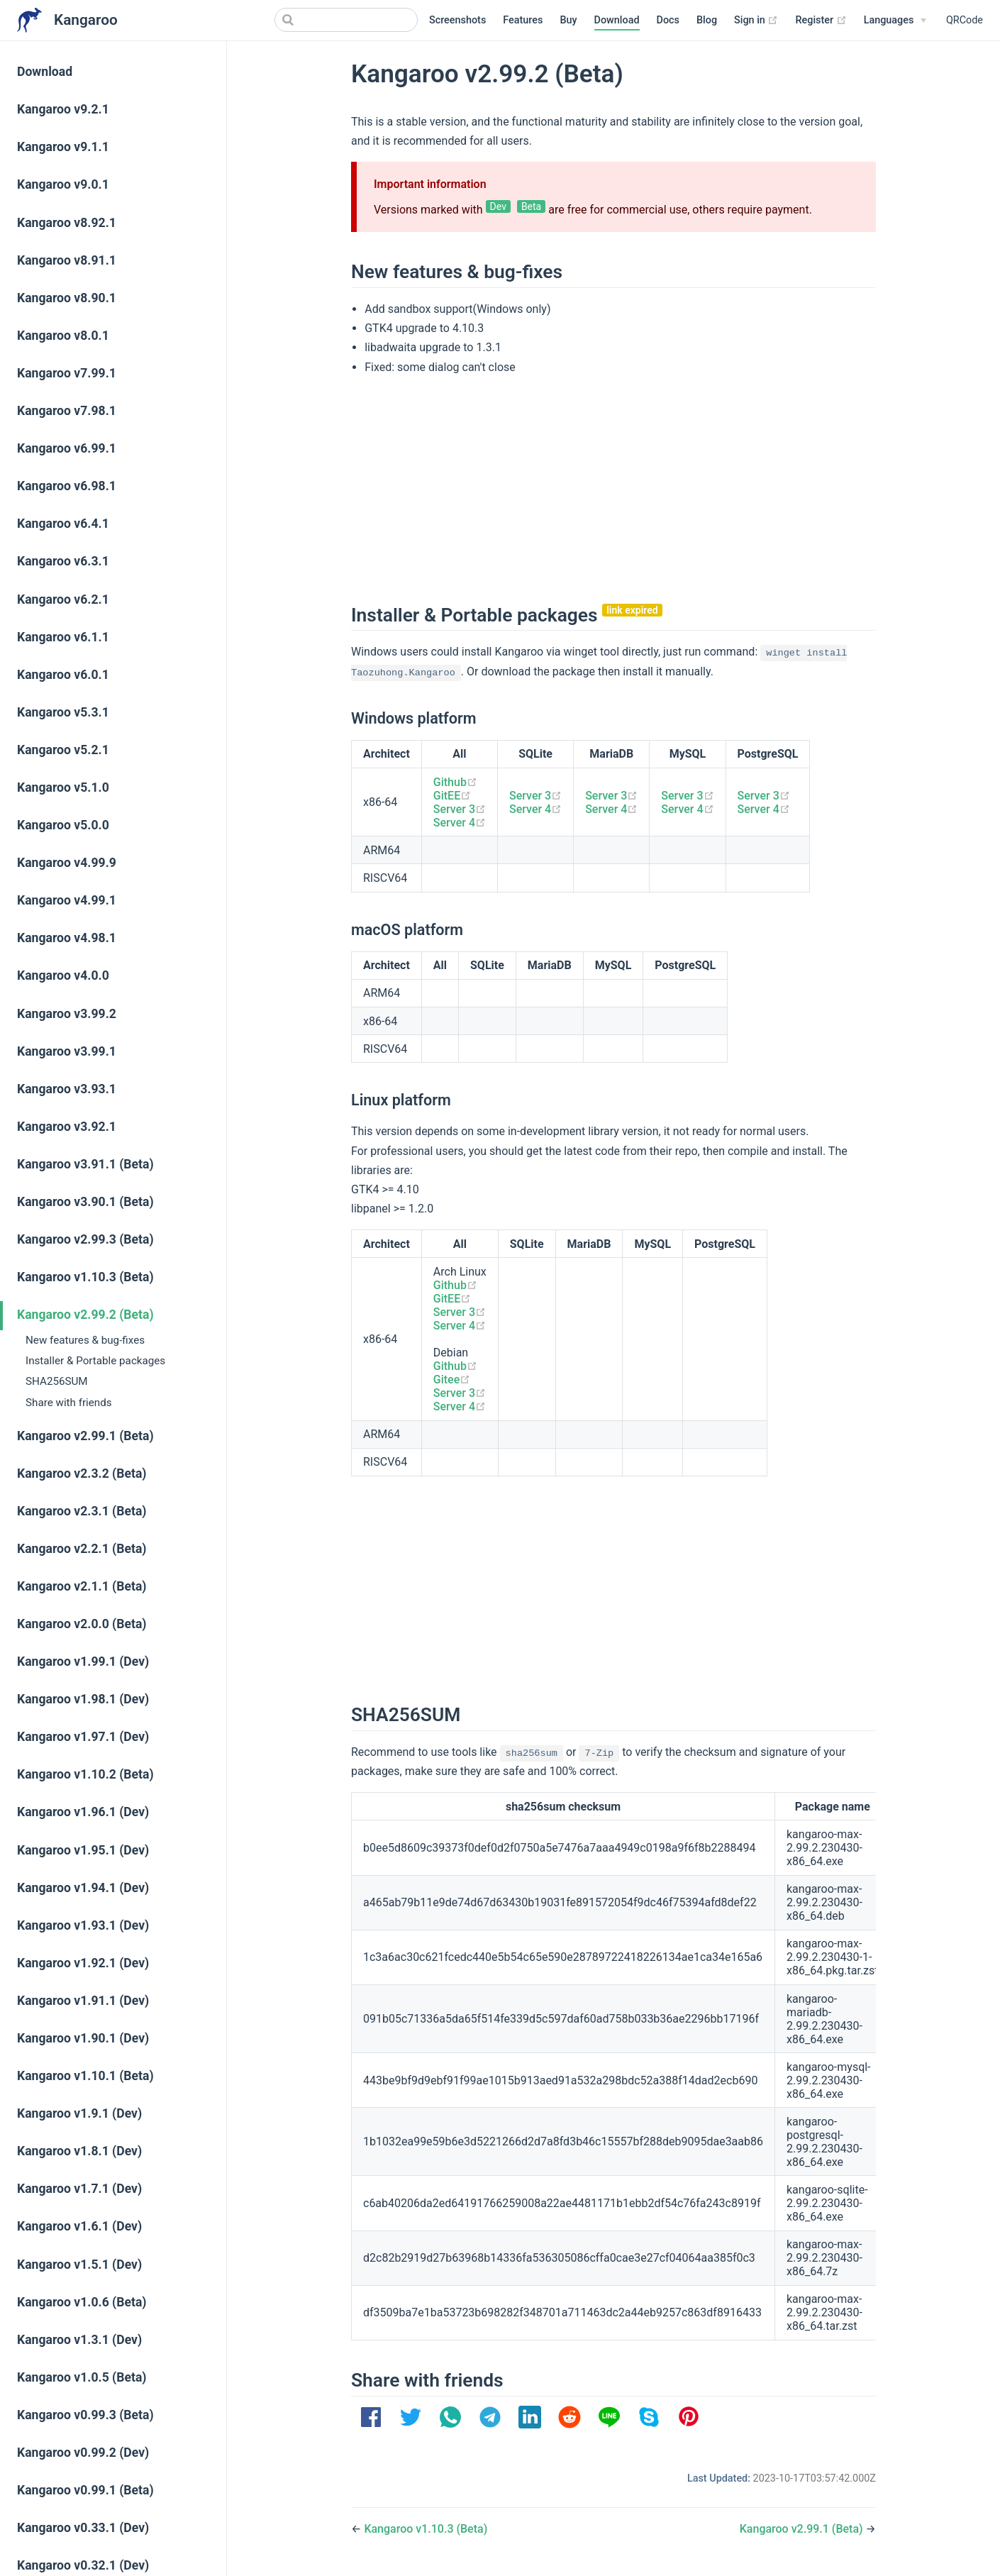 Image resolution: width=1000 pixels, height=2576 pixels. I want to click on Buy, so click(568, 20).